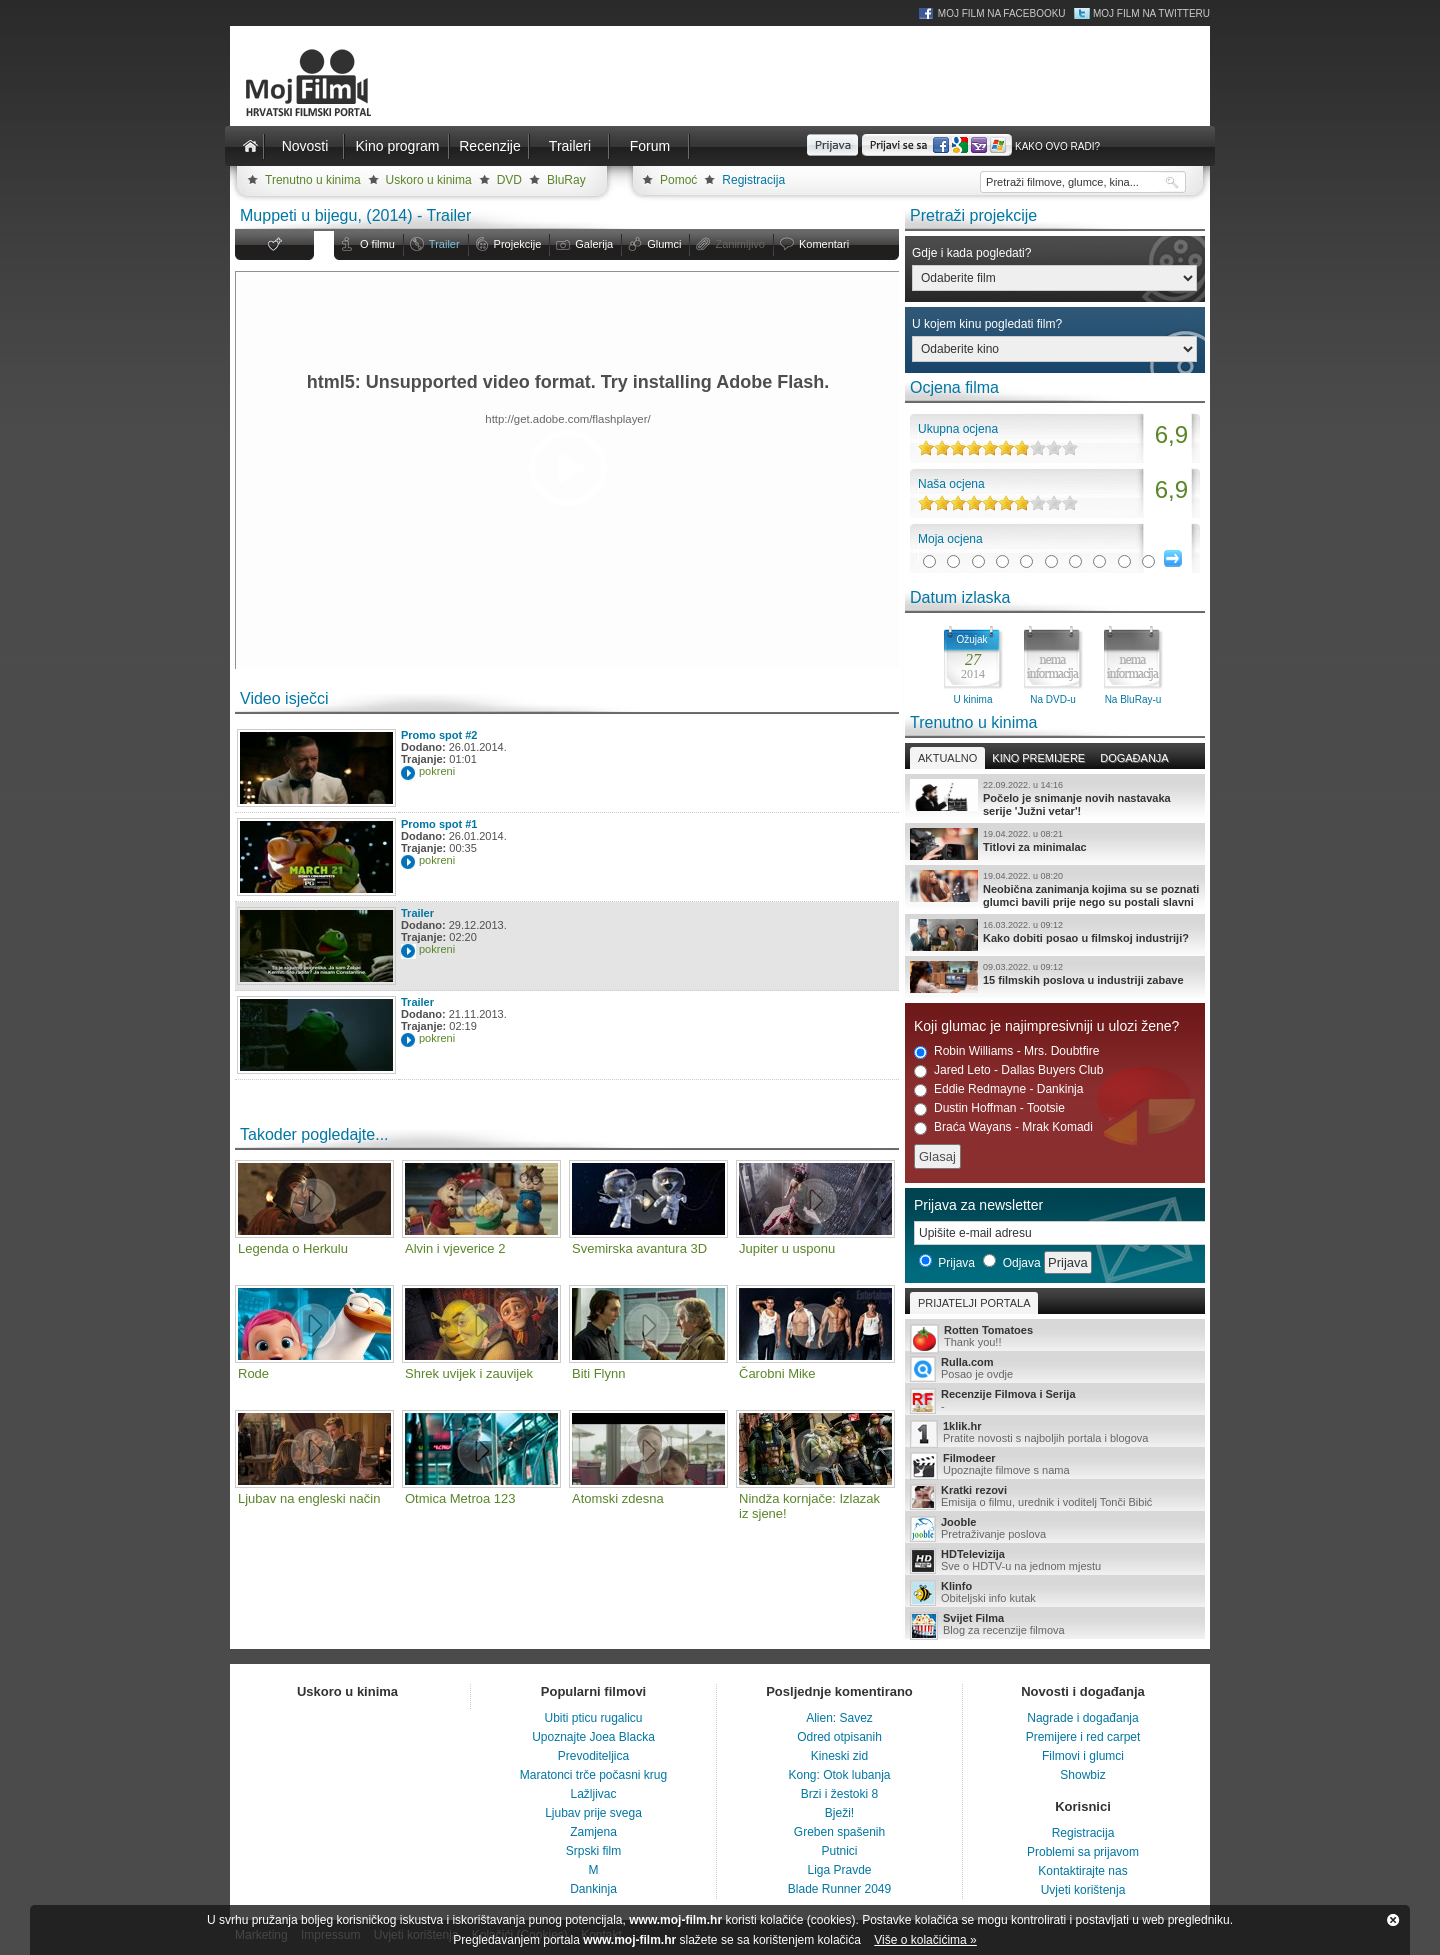 This screenshot has height=1955, width=1440. What do you see at coordinates (839, 1889) in the screenshot?
I see `Blade Runner 2049` at bounding box center [839, 1889].